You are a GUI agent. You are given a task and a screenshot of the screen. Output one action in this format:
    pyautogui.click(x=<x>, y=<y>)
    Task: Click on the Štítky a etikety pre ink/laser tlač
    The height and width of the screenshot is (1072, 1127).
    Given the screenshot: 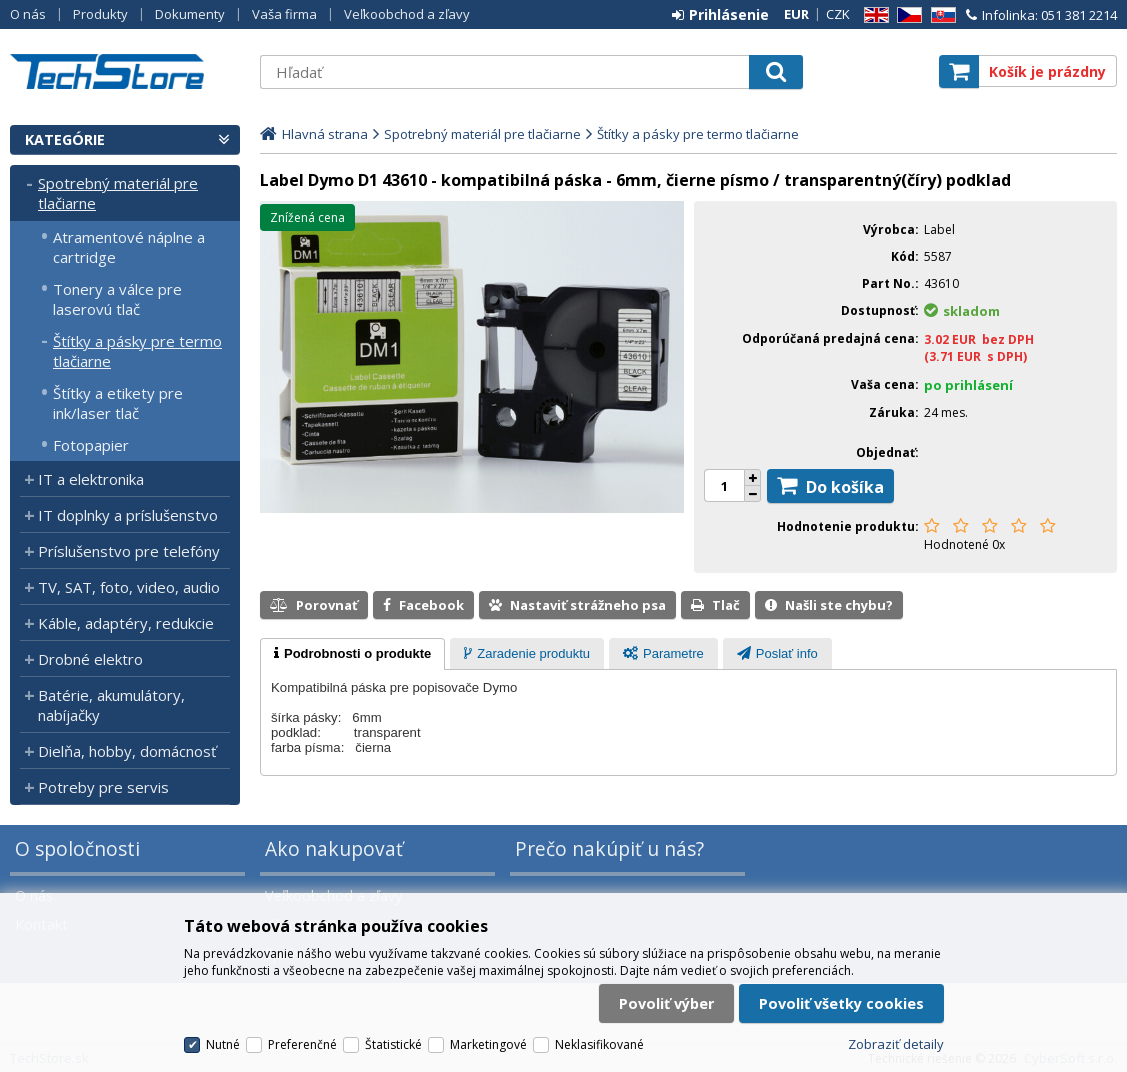 What is the action you would take?
    pyautogui.click(x=118, y=403)
    